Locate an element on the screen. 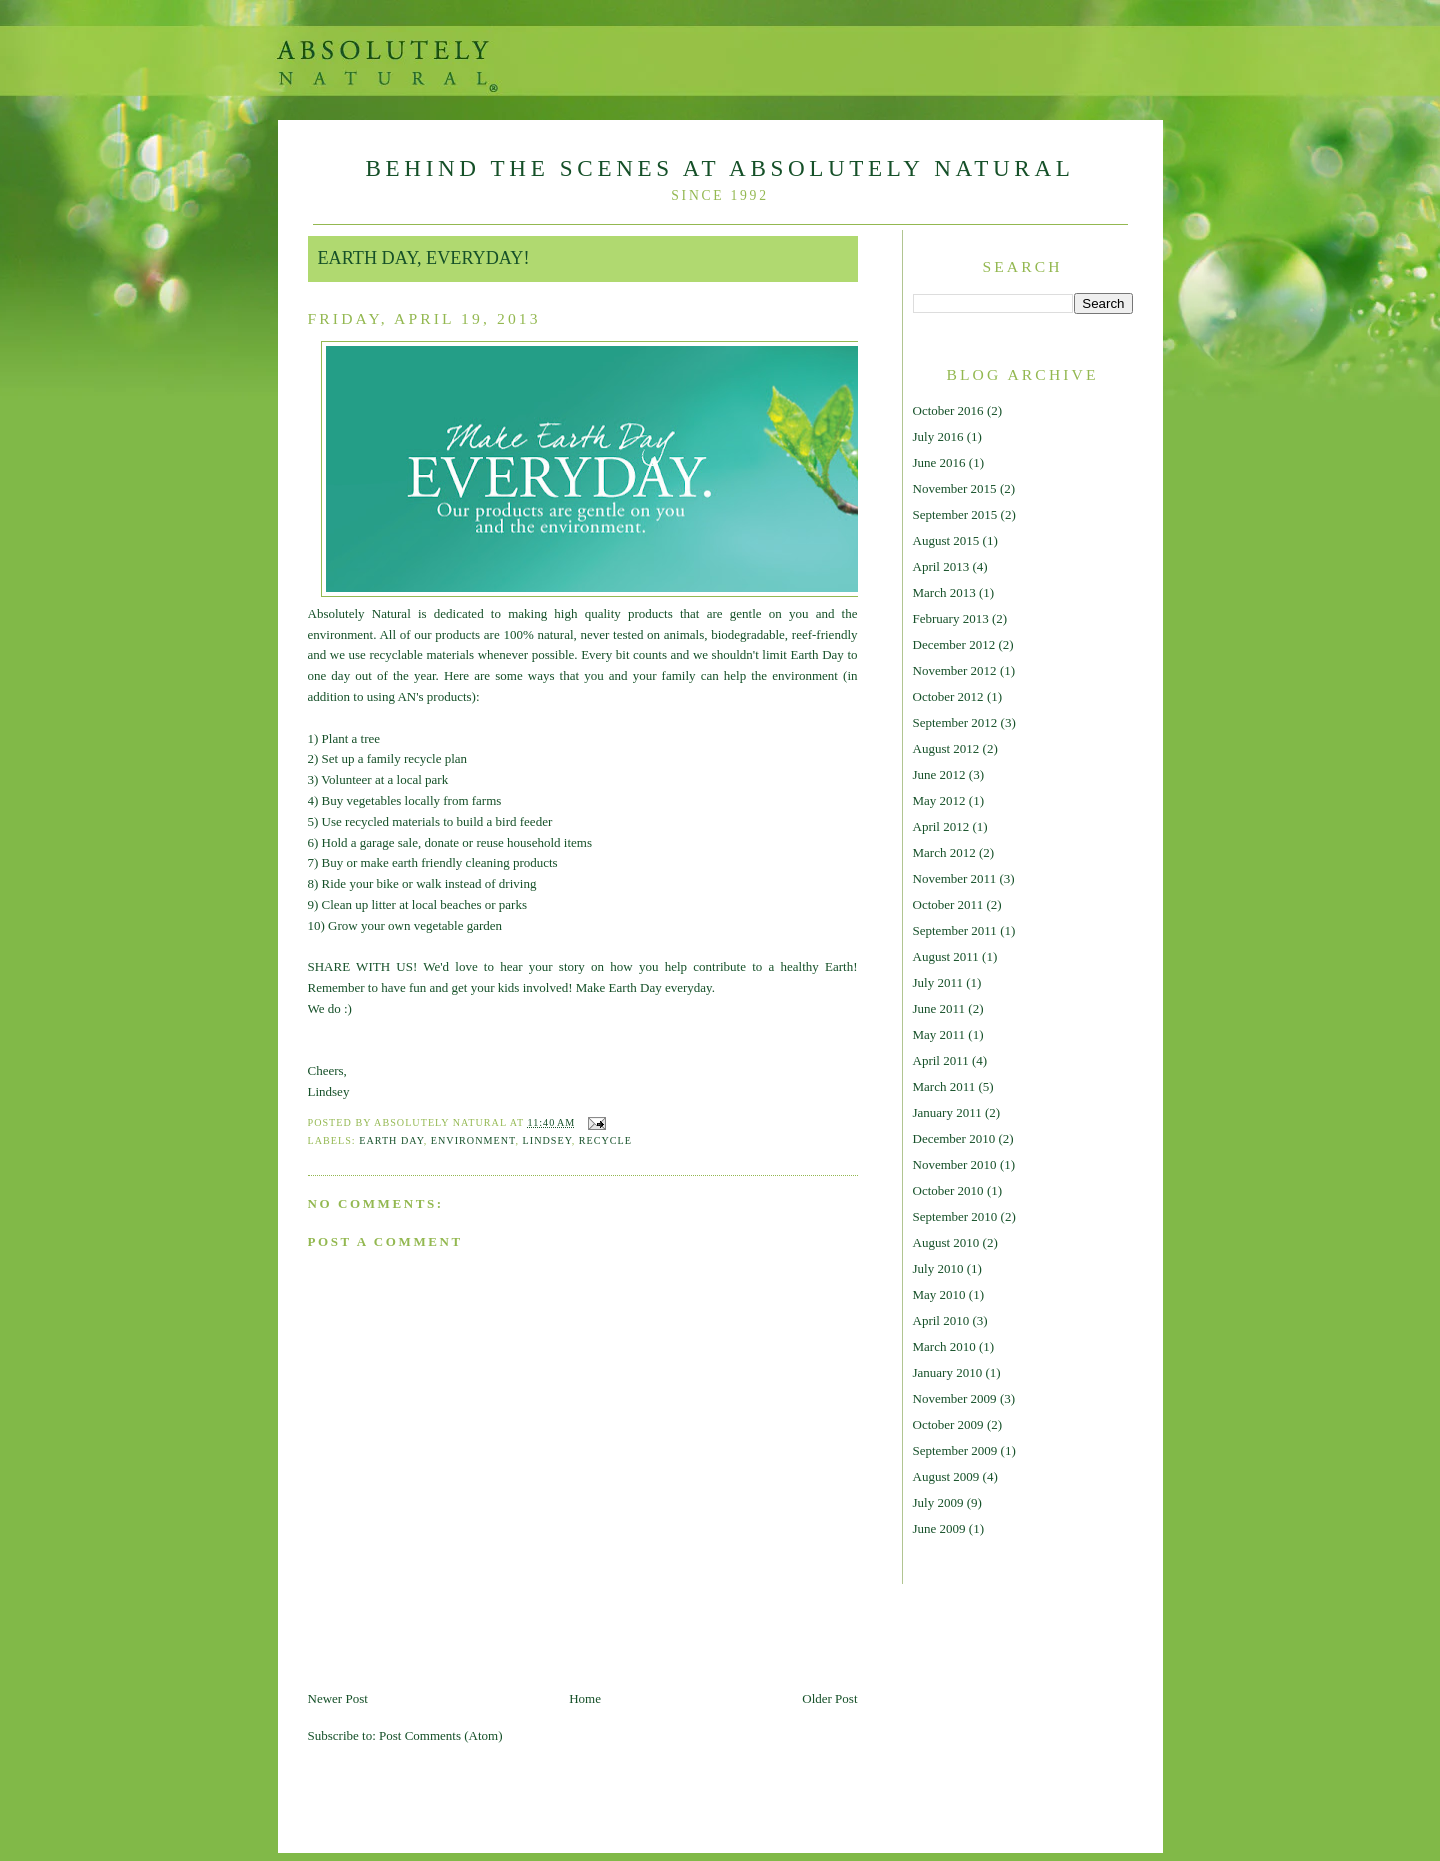 The height and width of the screenshot is (1861, 1440). May 2012 is located at coordinates (939, 800).